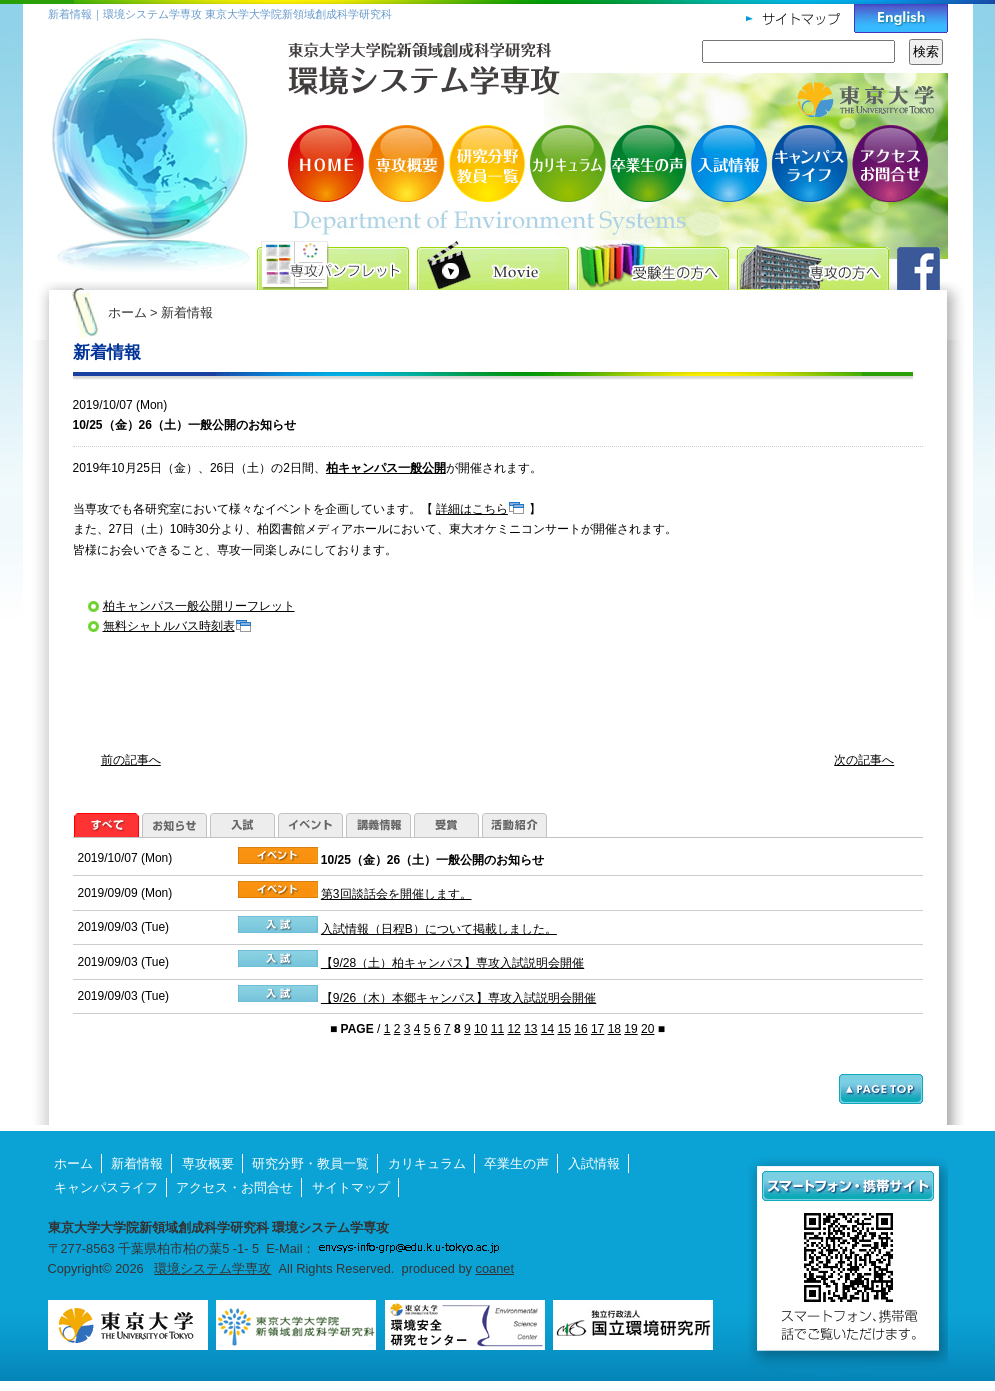  What do you see at coordinates (396, 894) in the screenshot?
I see `第3回談話会を開催します。` at bounding box center [396, 894].